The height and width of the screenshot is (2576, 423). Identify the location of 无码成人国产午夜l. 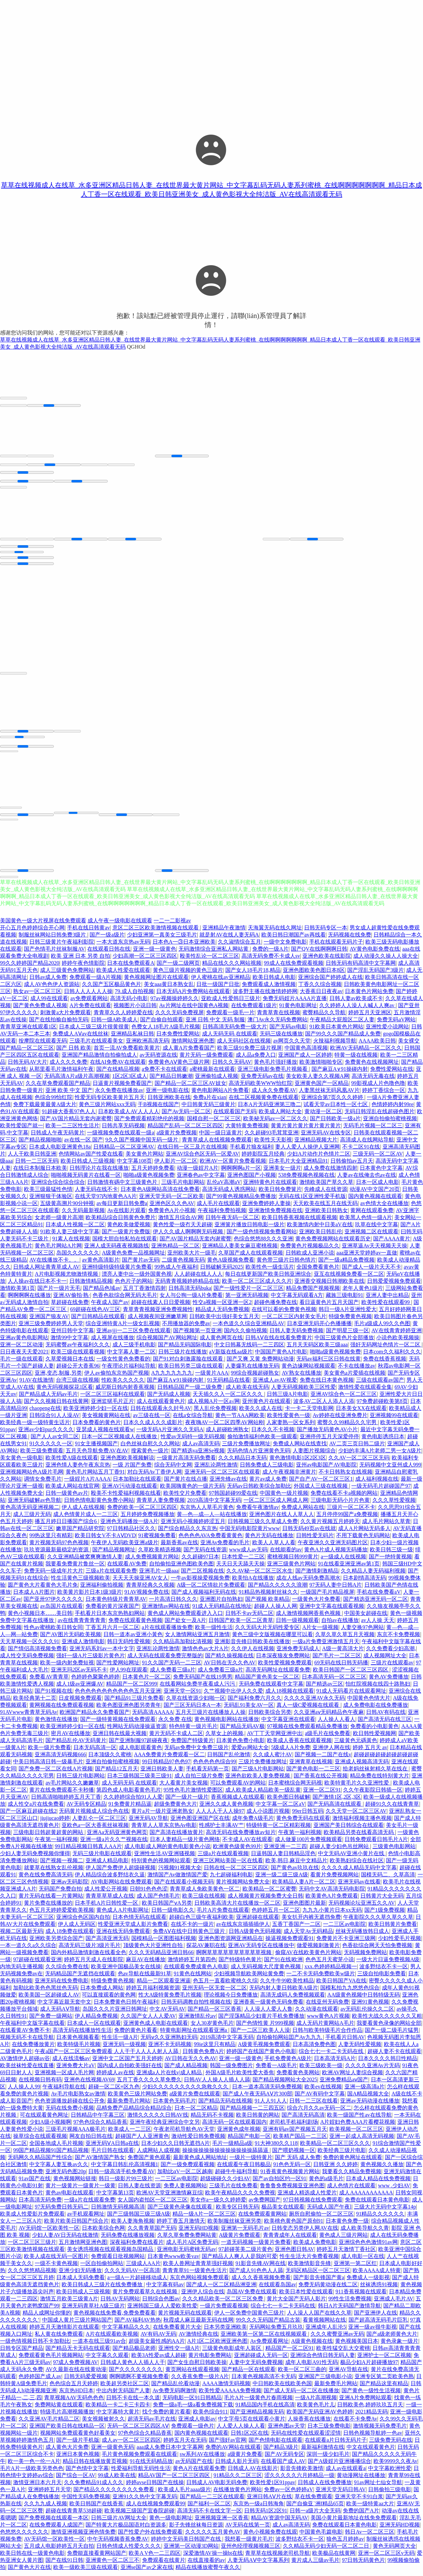
(329, 2212).